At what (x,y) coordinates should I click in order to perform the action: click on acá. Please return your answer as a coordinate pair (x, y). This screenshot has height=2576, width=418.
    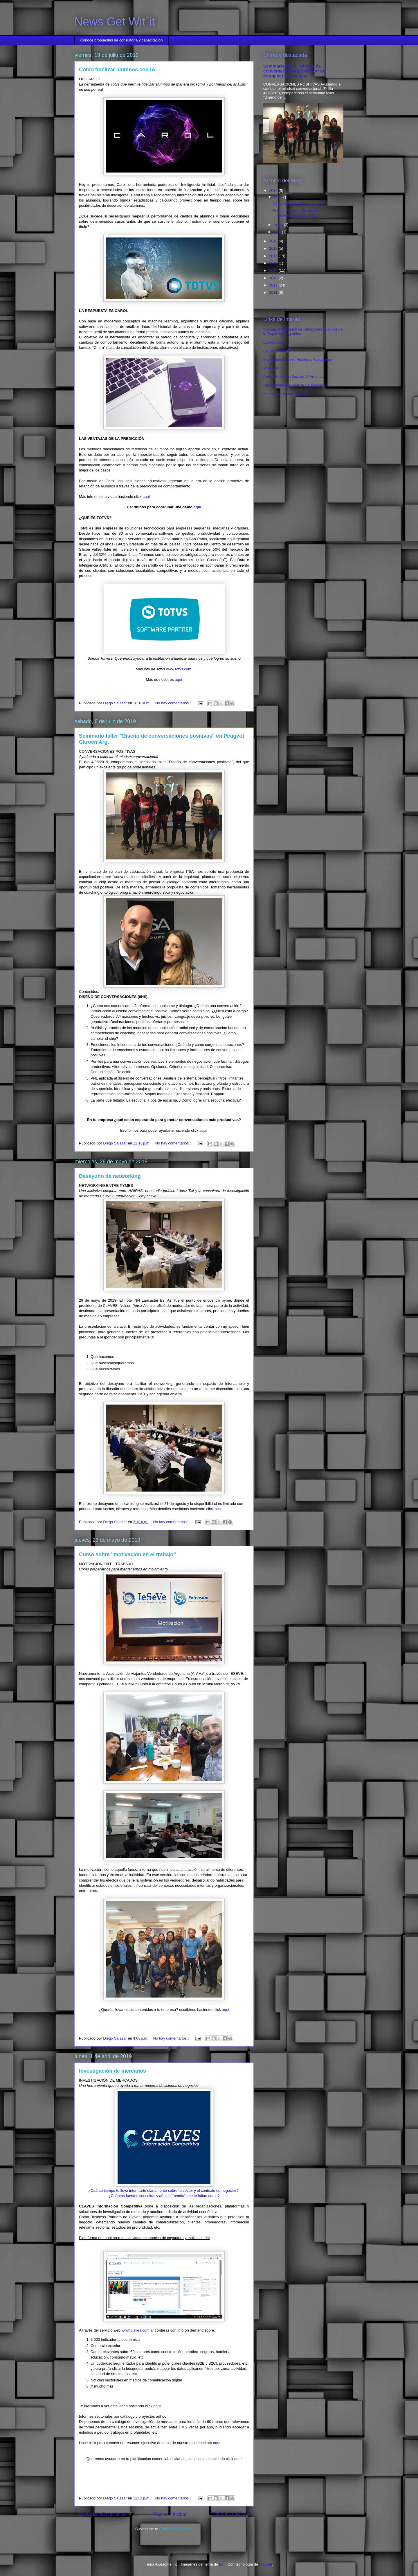
    Looking at the image, I should click on (218, 1509).